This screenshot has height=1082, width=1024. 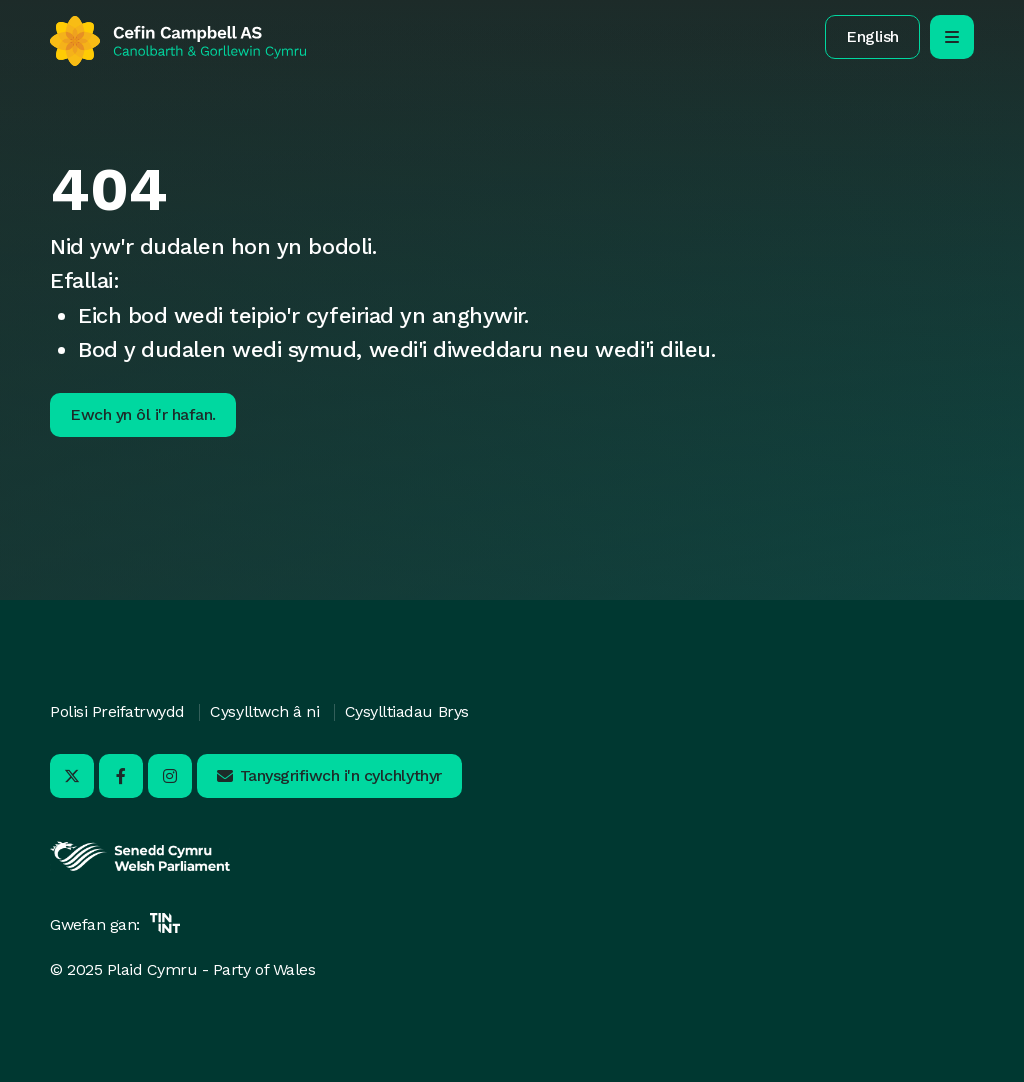 I want to click on [button], so click(x=872, y=37).